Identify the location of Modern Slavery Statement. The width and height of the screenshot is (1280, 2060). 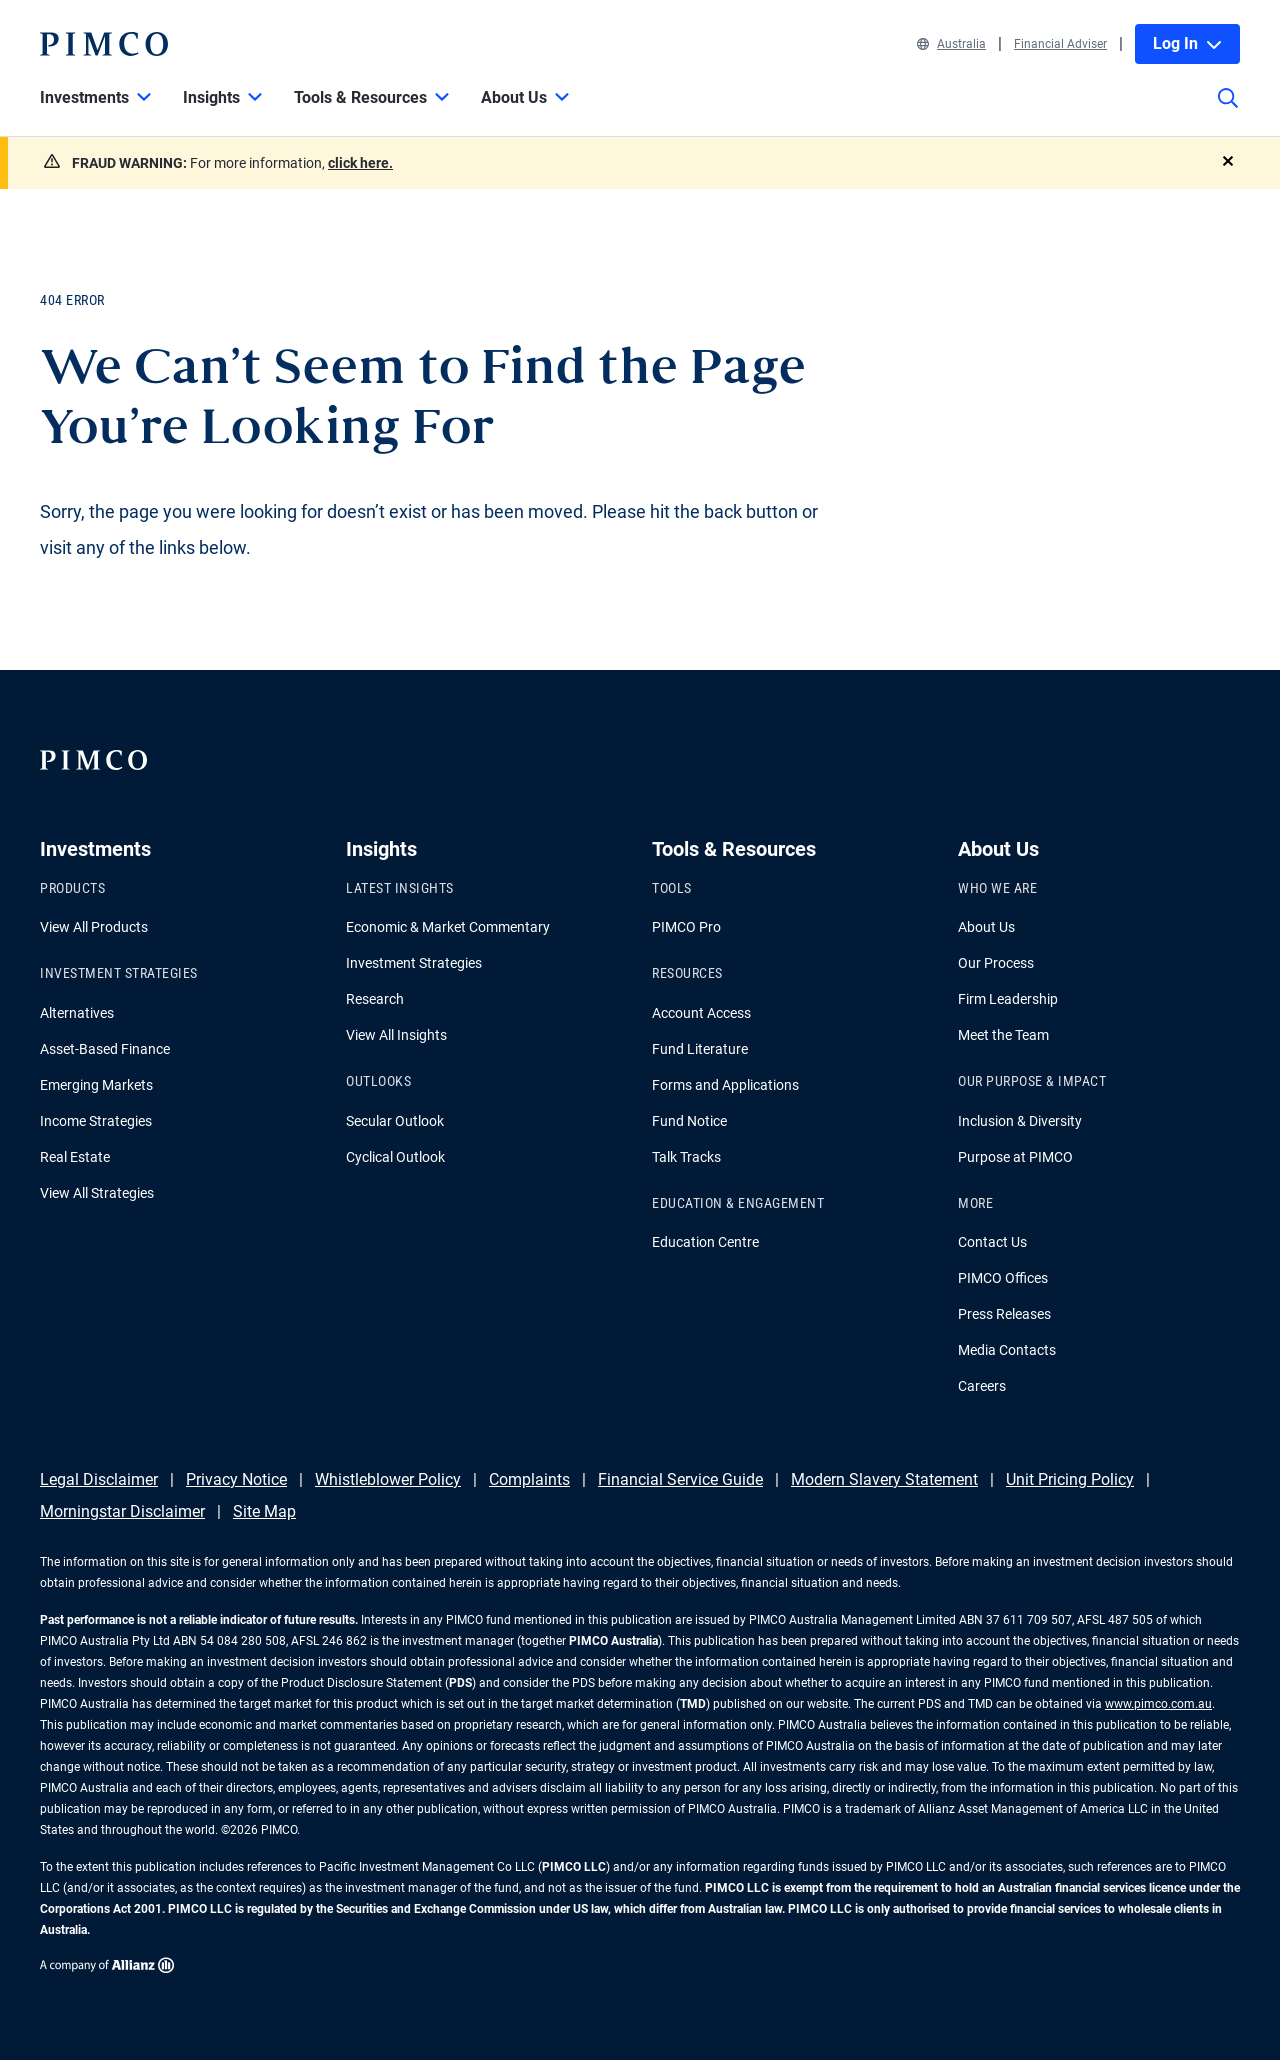
(884, 1479).